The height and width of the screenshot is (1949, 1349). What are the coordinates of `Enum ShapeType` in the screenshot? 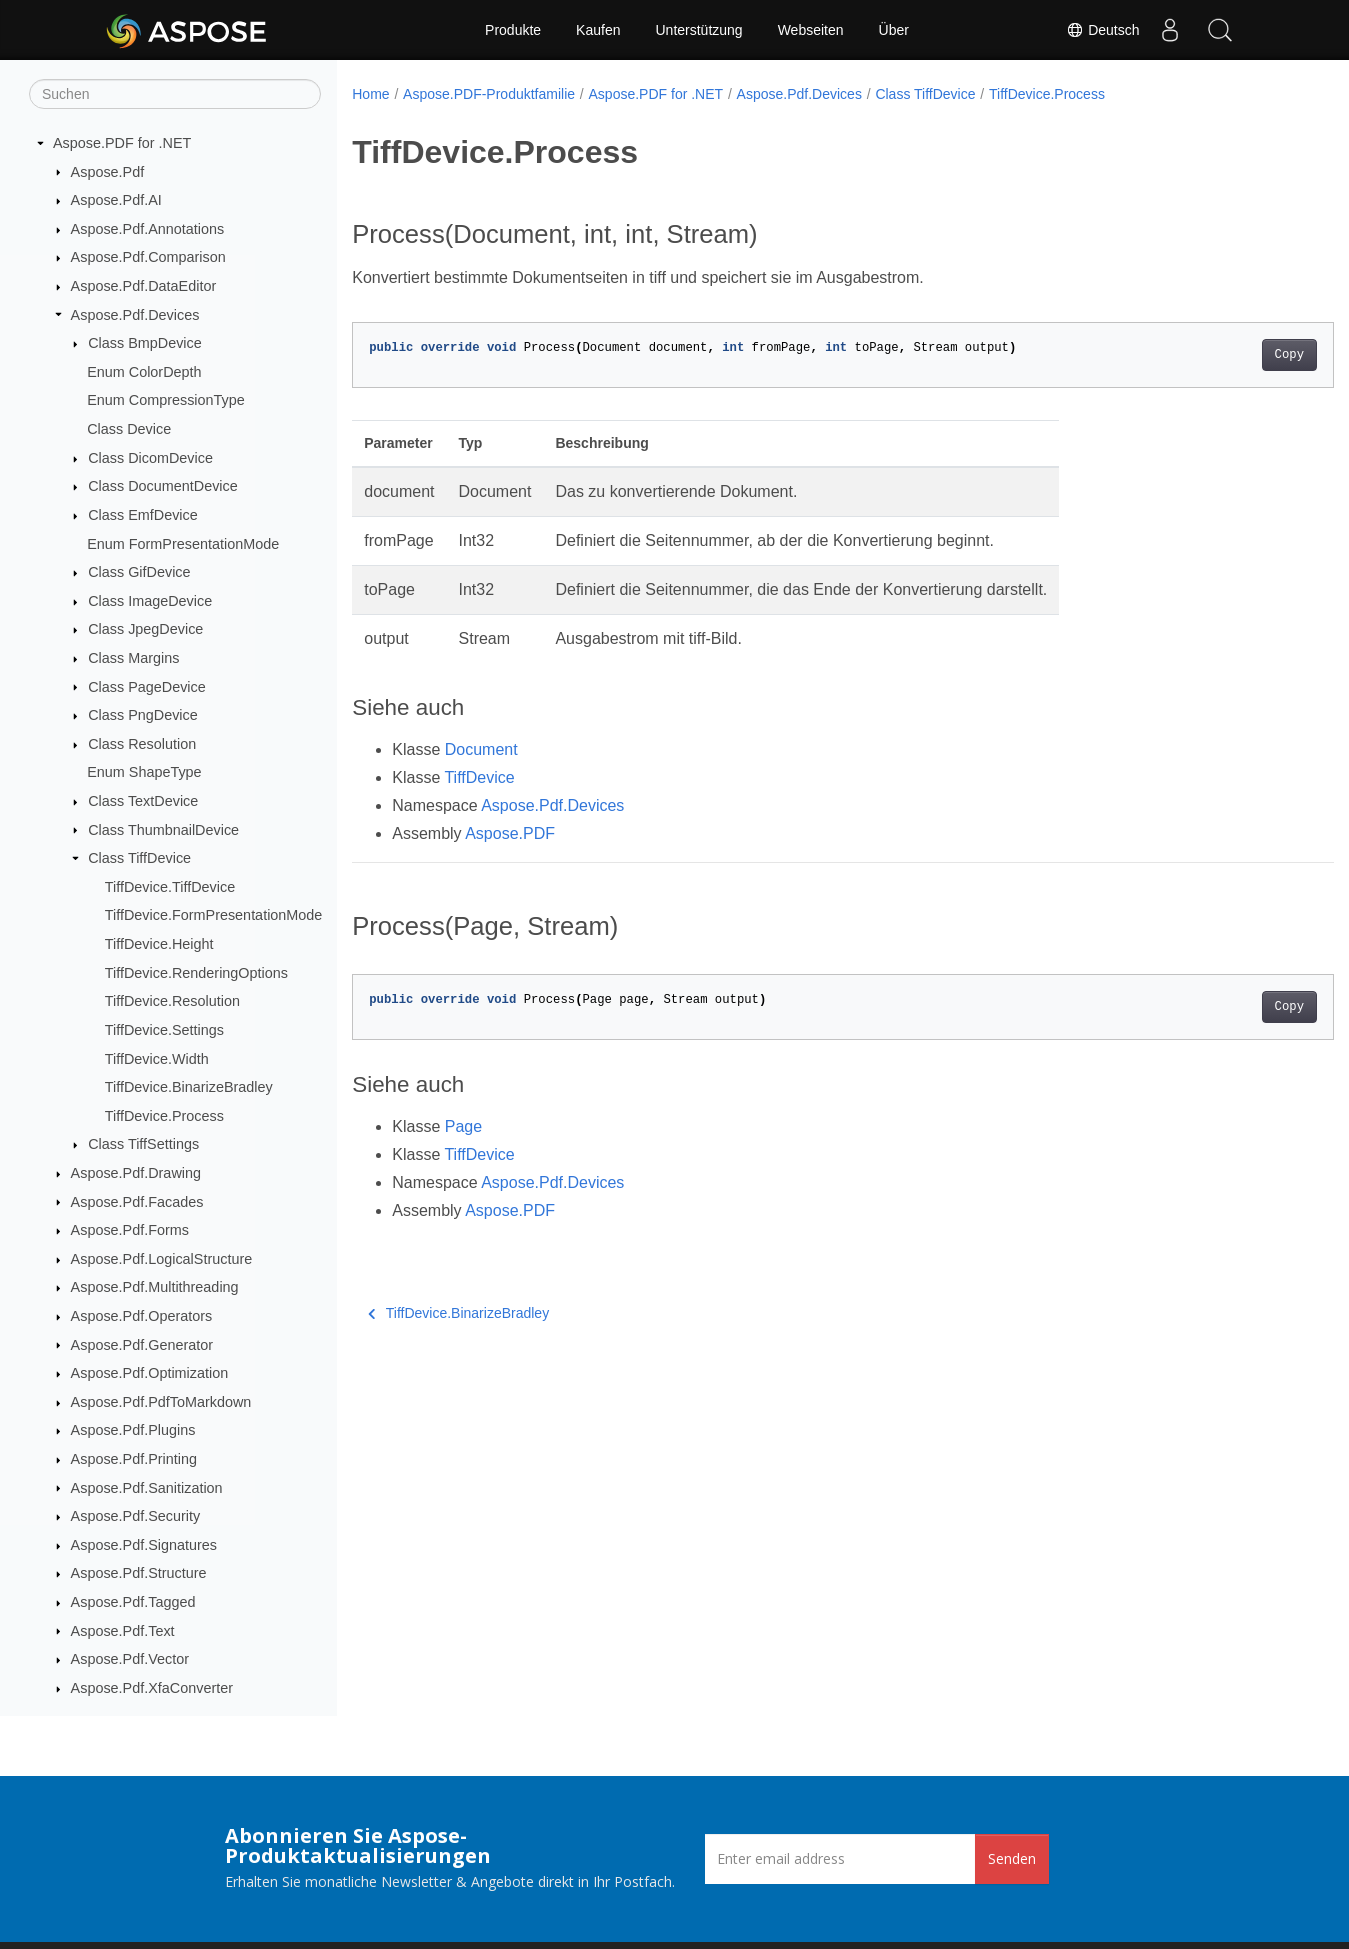 It's located at (144, 772).